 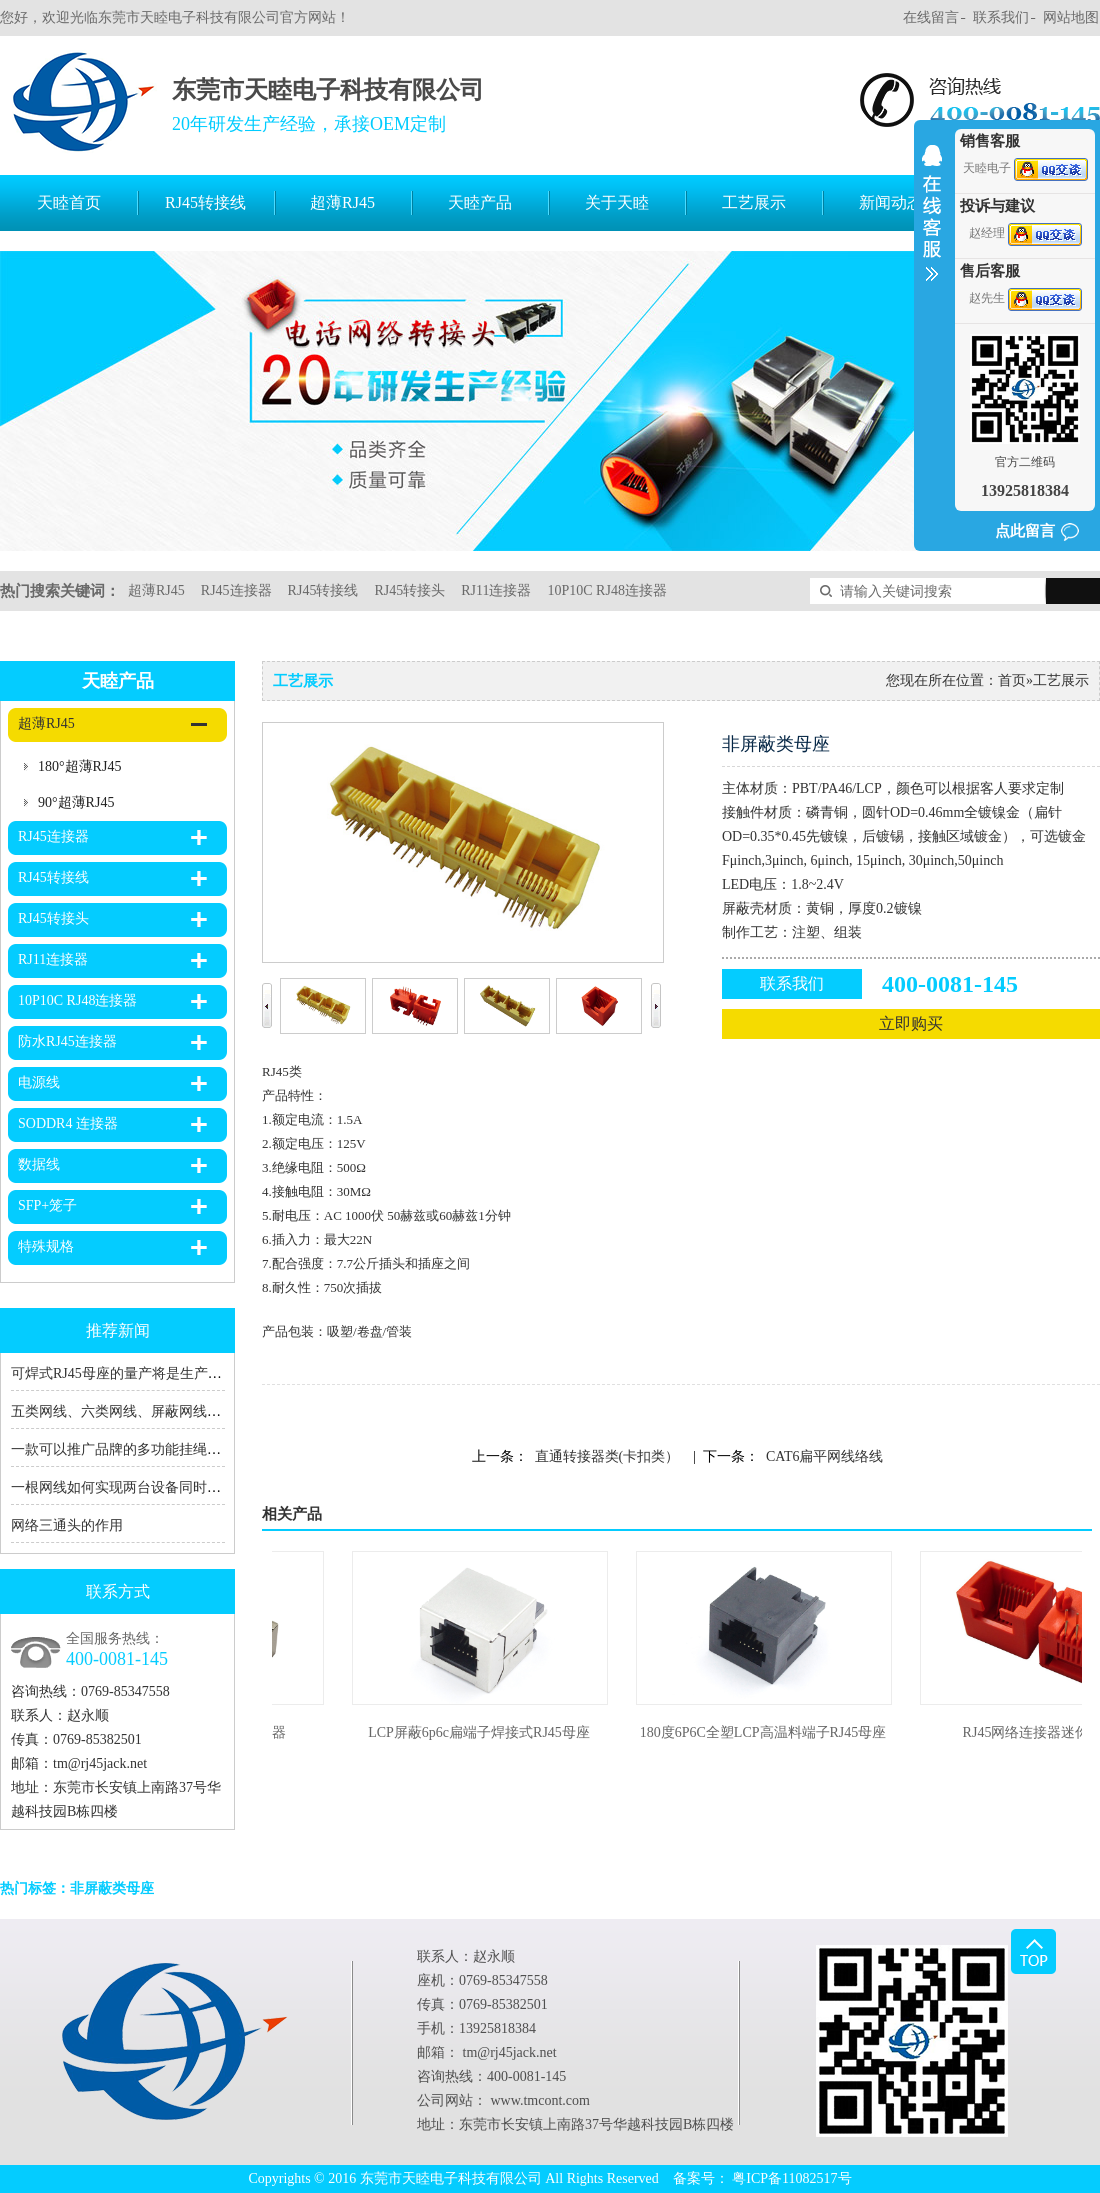 I want to click on 新闻动态, so click(x=891, y=202).